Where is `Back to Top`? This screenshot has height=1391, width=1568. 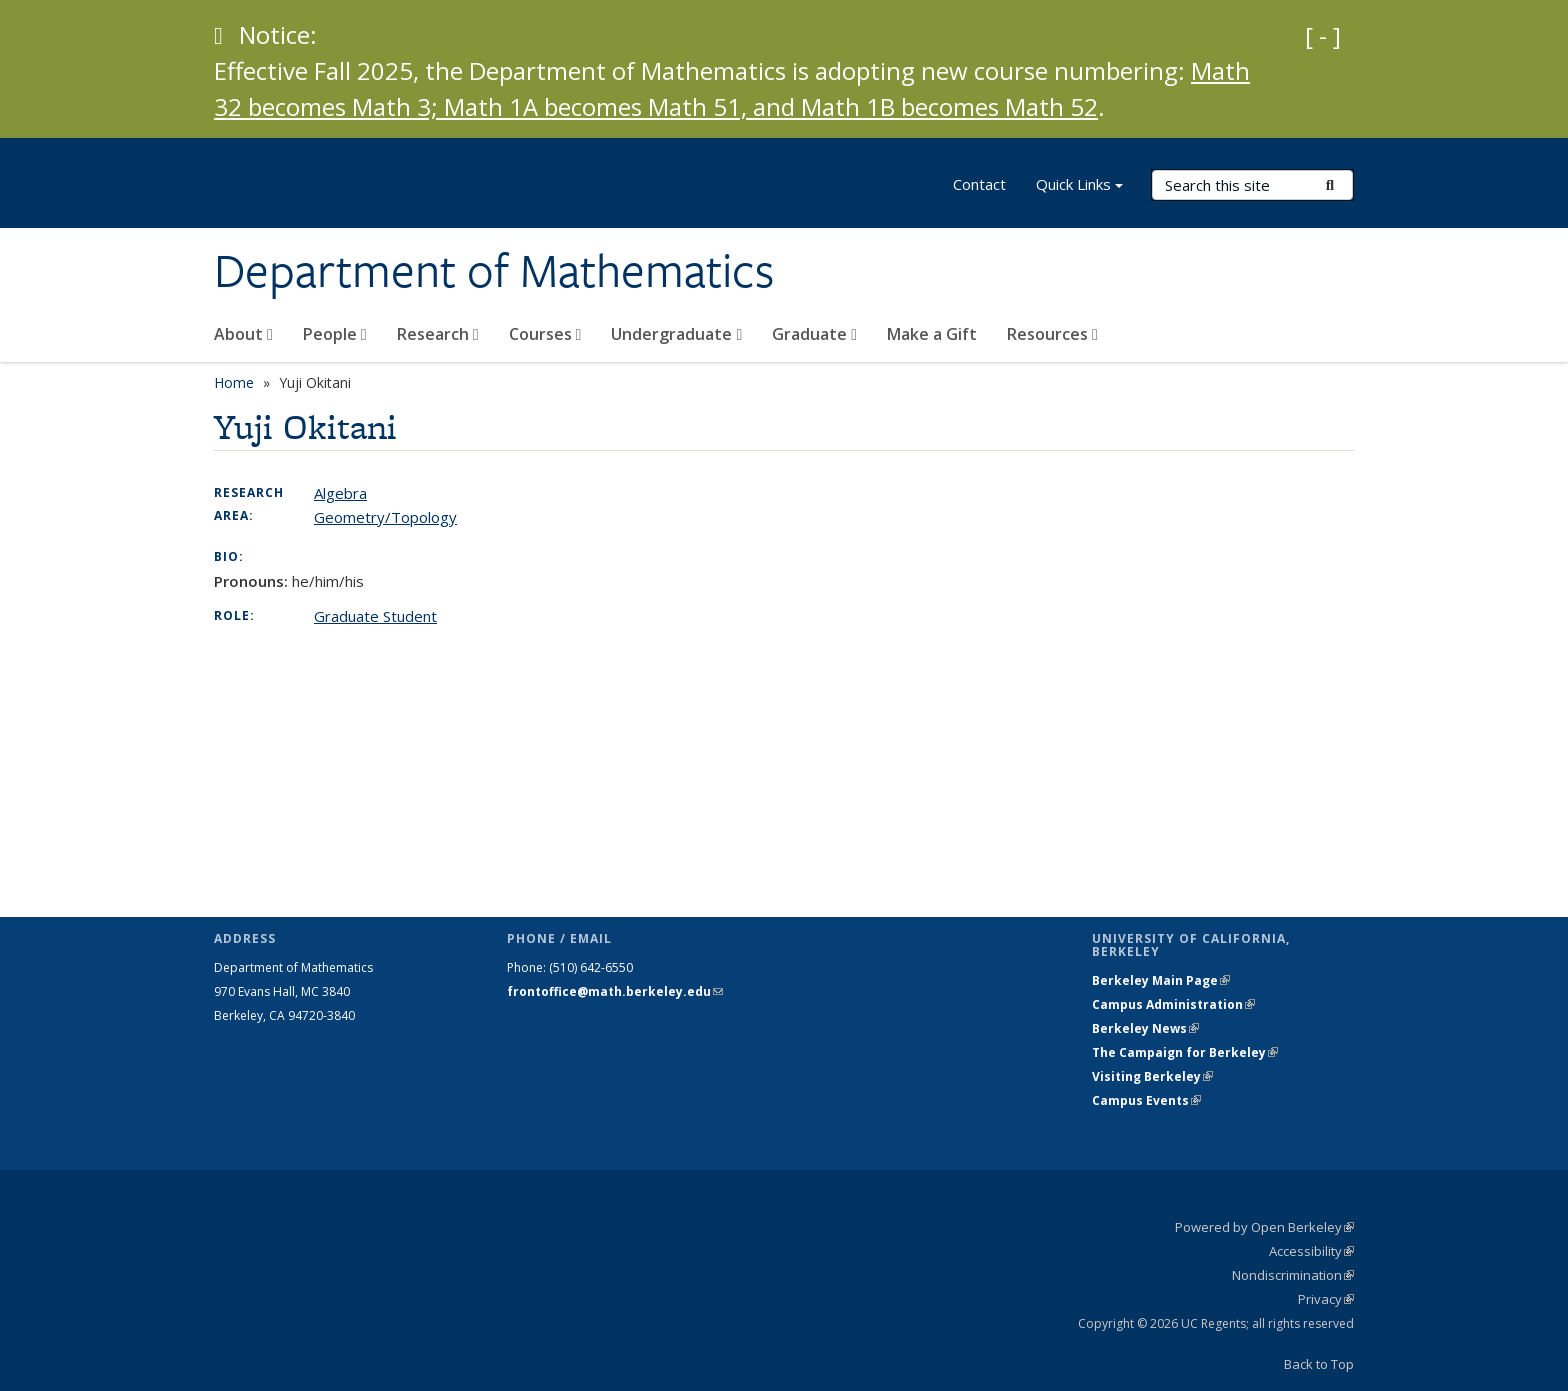
Back to Top is located at coordinates (1319, 1364).